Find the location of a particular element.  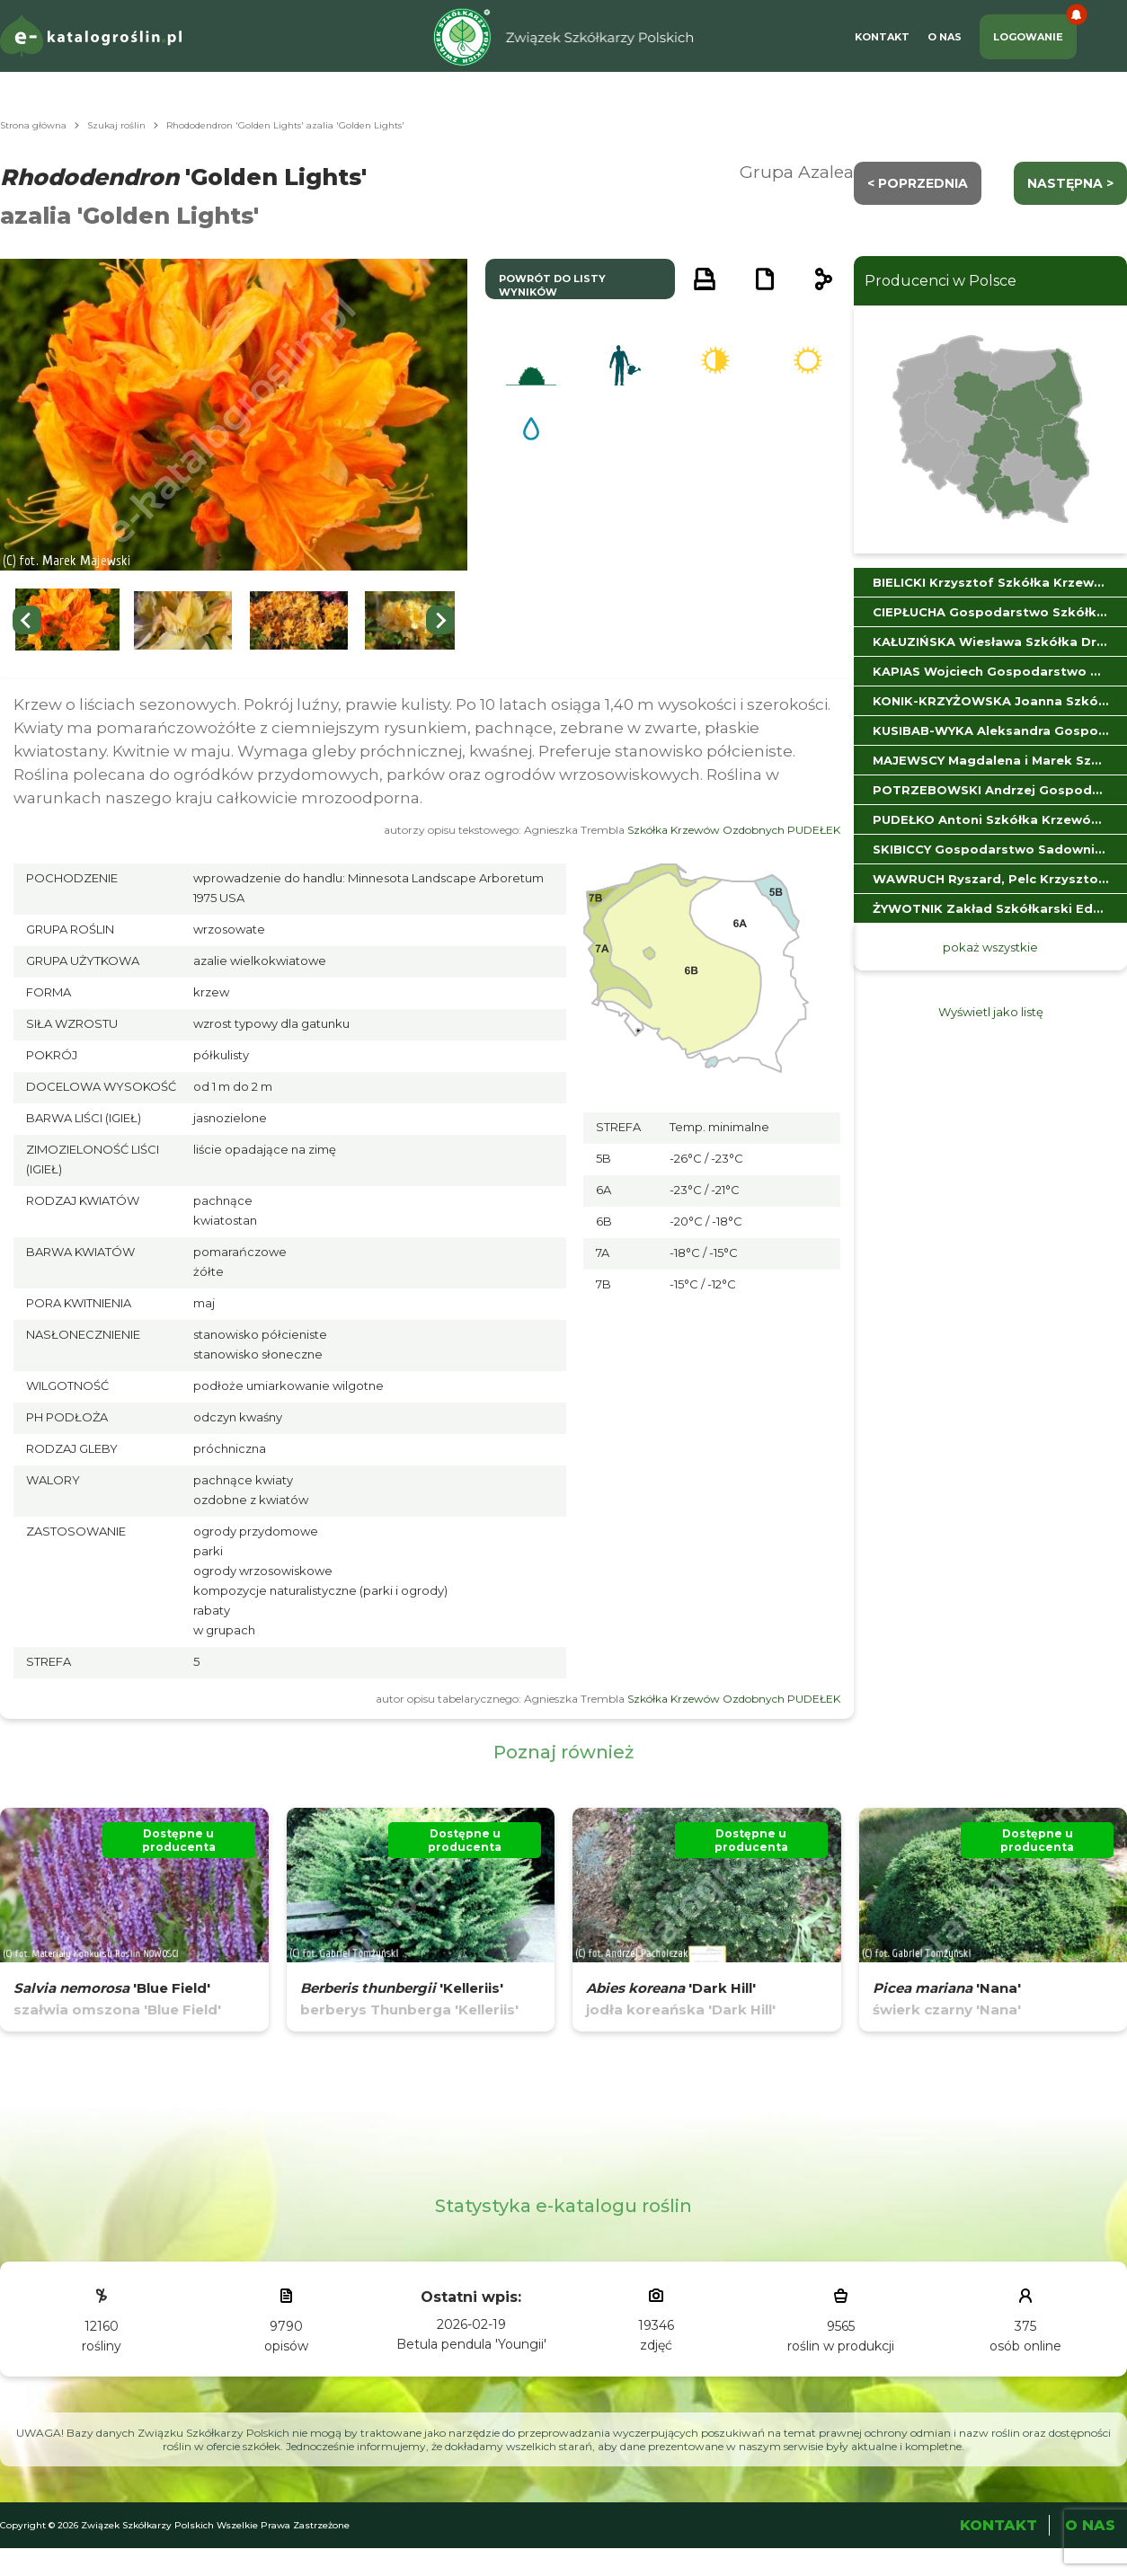

< Poprzednia is located at coordinates (917, 183).